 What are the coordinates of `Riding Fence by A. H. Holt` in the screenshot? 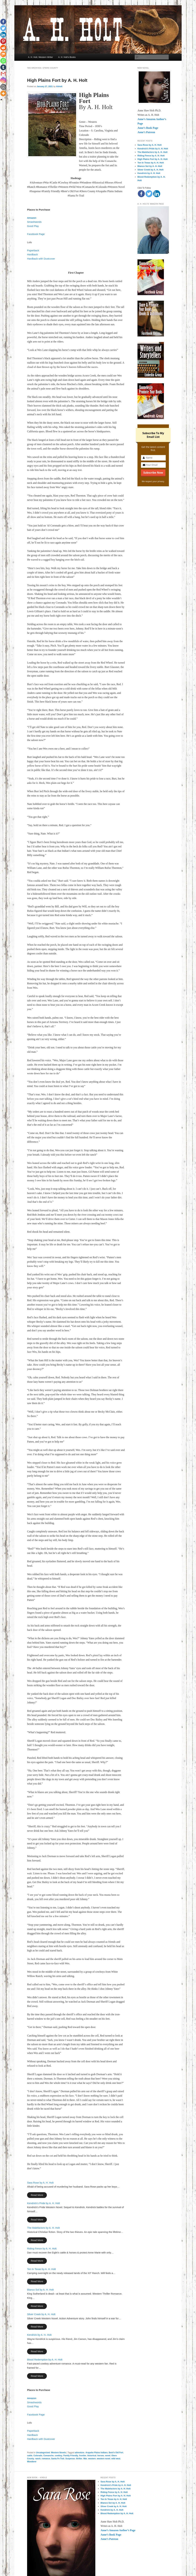 It's located at (42, 2248).